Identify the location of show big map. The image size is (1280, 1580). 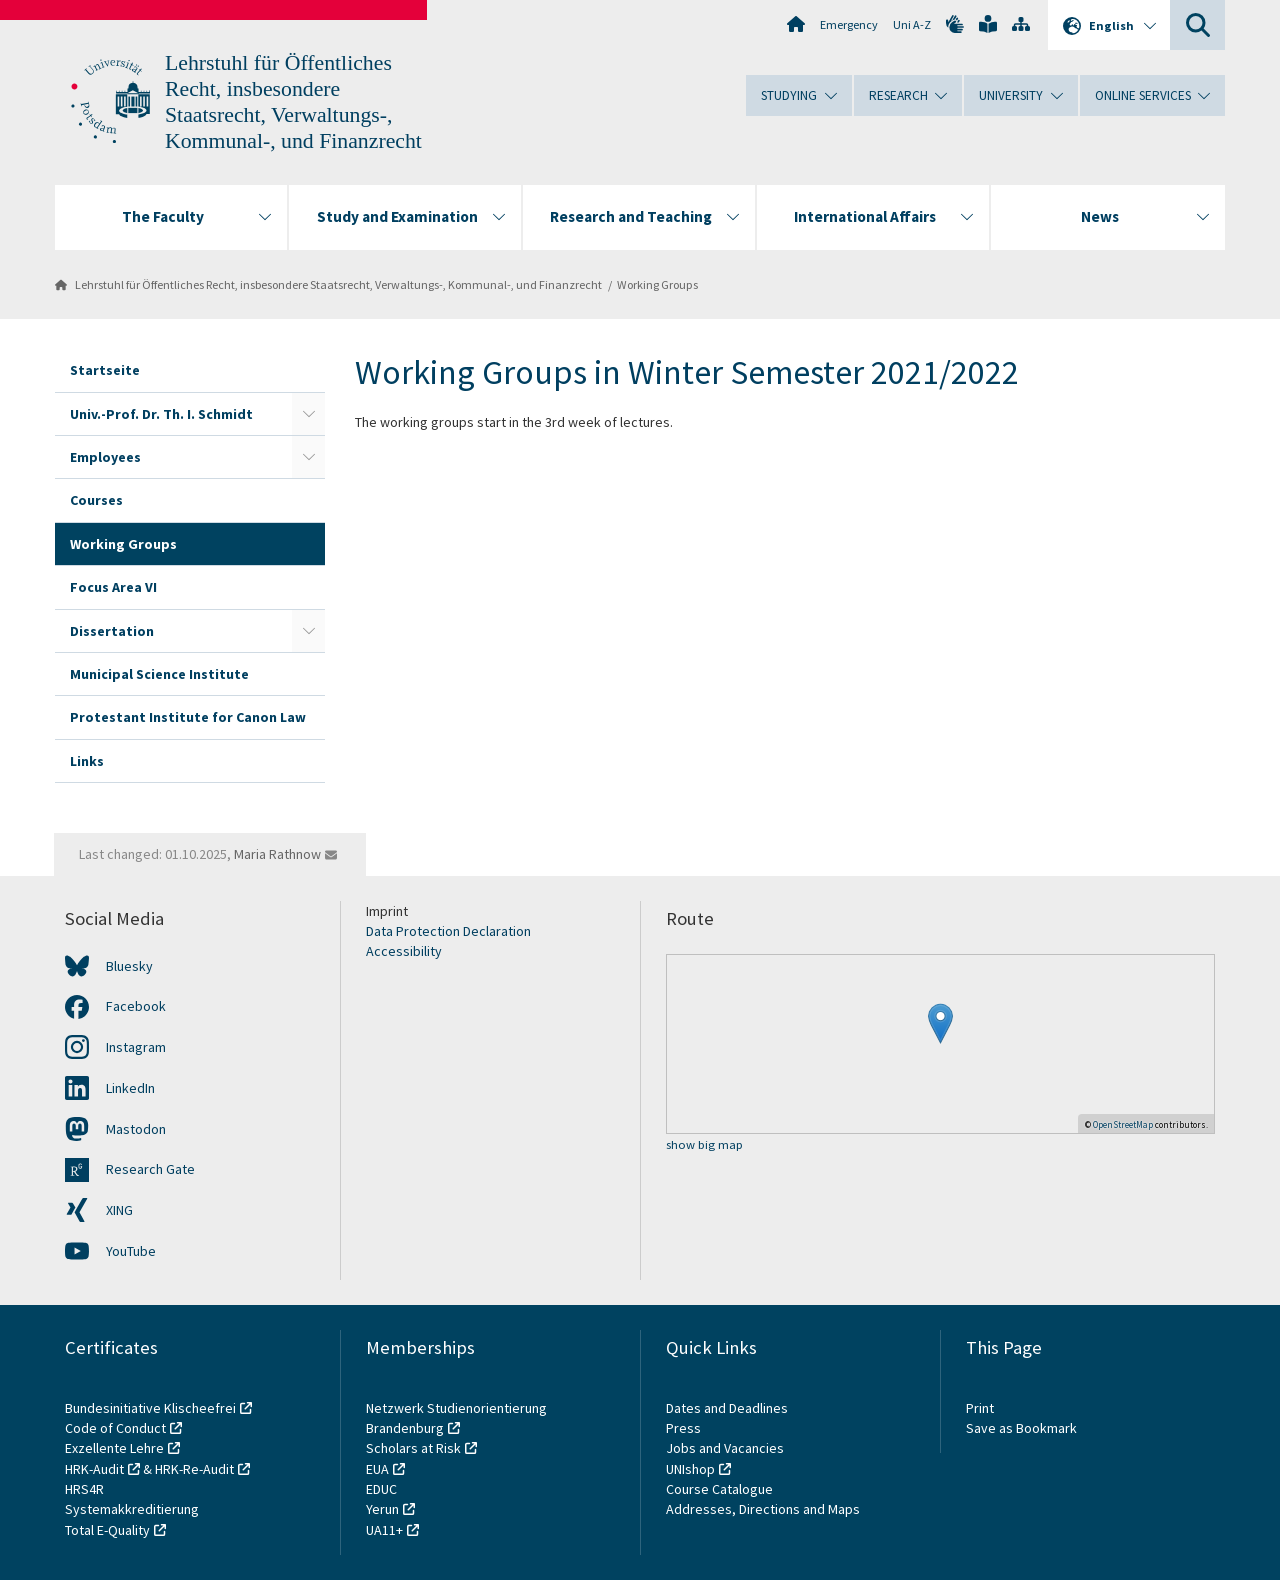
(704, 1145).